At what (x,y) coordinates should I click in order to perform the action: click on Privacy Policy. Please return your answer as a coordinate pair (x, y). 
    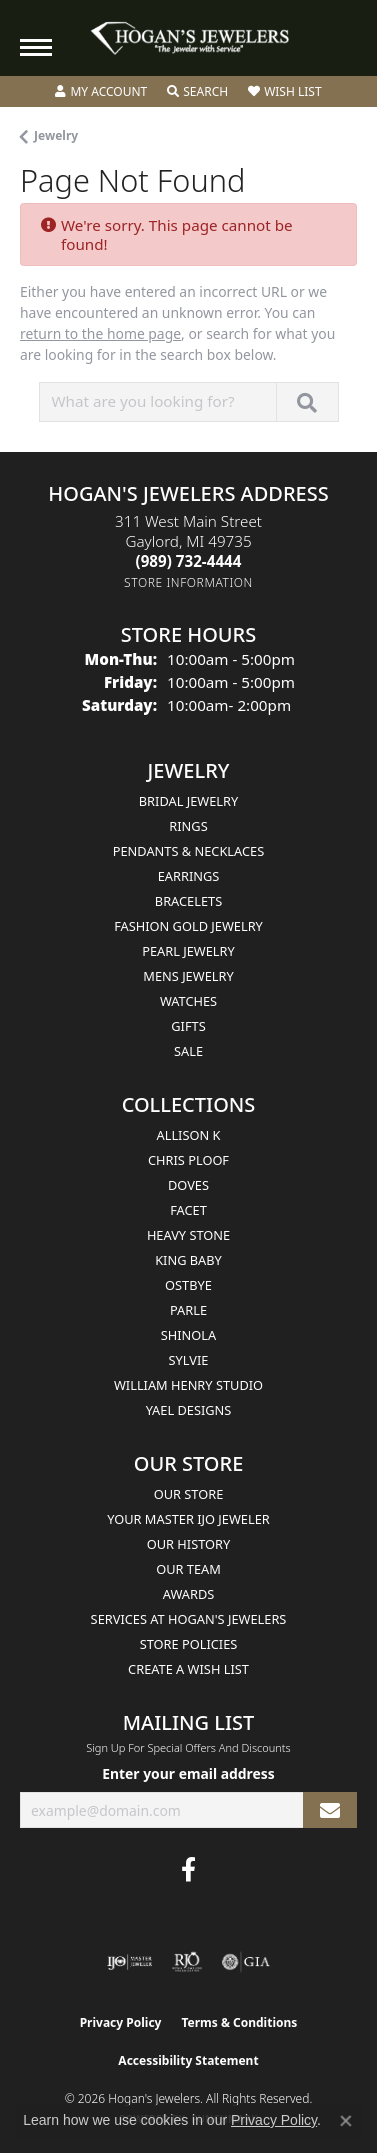
    Looking at the image, I should click on (121, 2022).